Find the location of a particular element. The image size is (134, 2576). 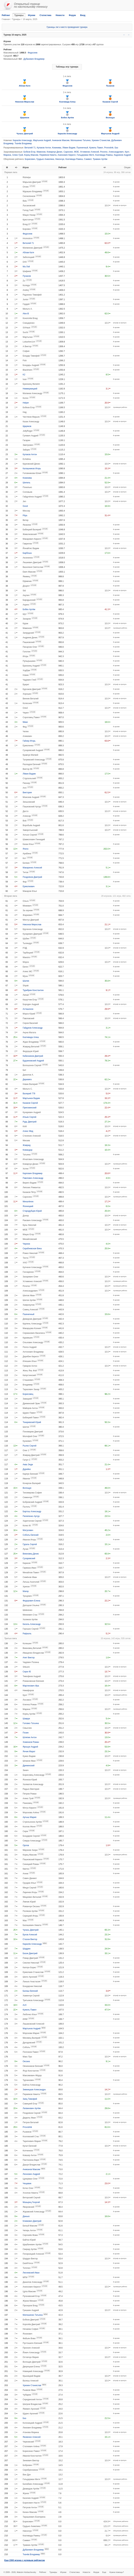

Пузанов is located at coordinates (110, 86).